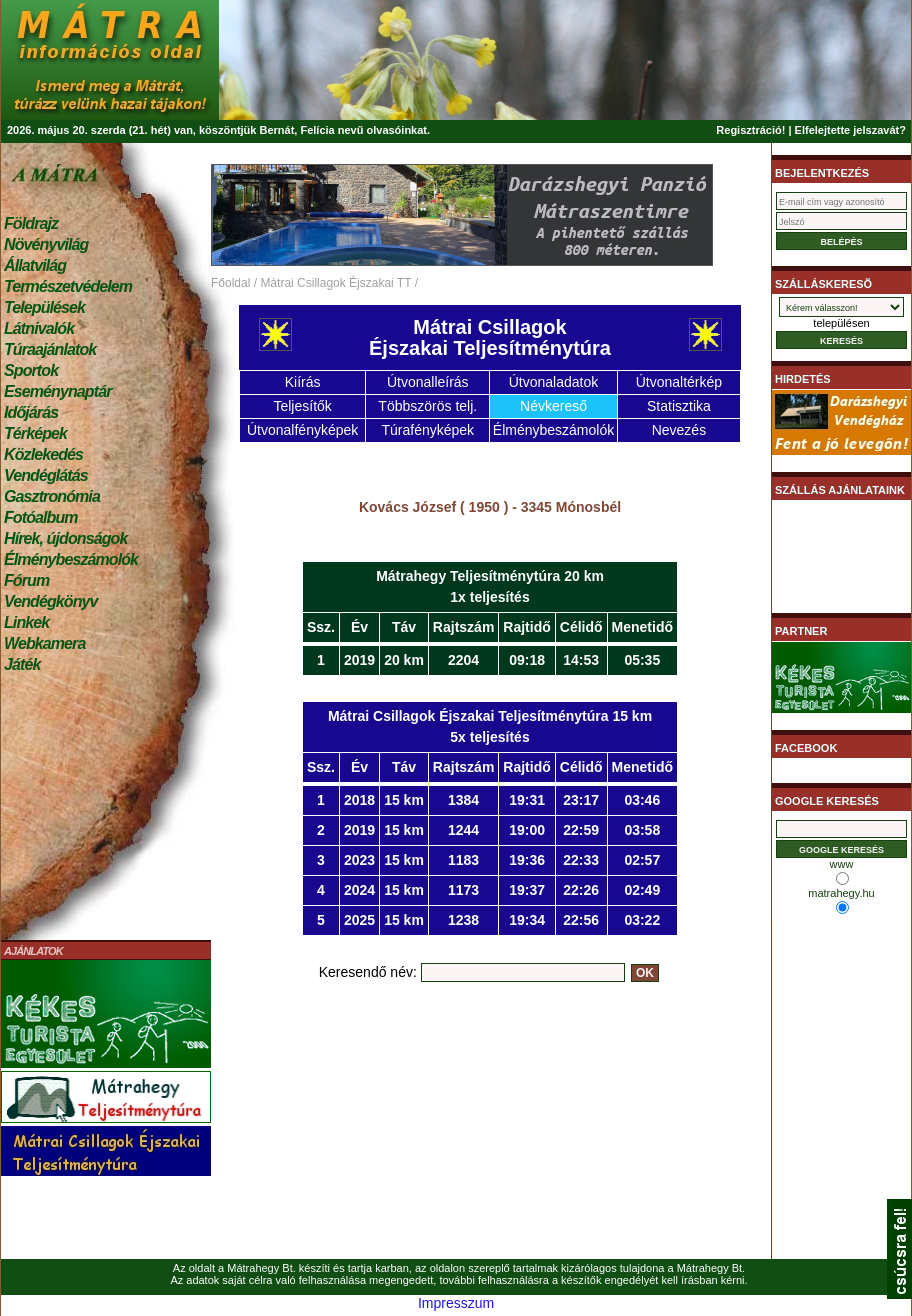 Image resolution: width=912 pixels, height=1316 pixels. What do you see at coordinates (44, 307) in the screenshot?
I see `Települések` at bounding box center [44, 307].